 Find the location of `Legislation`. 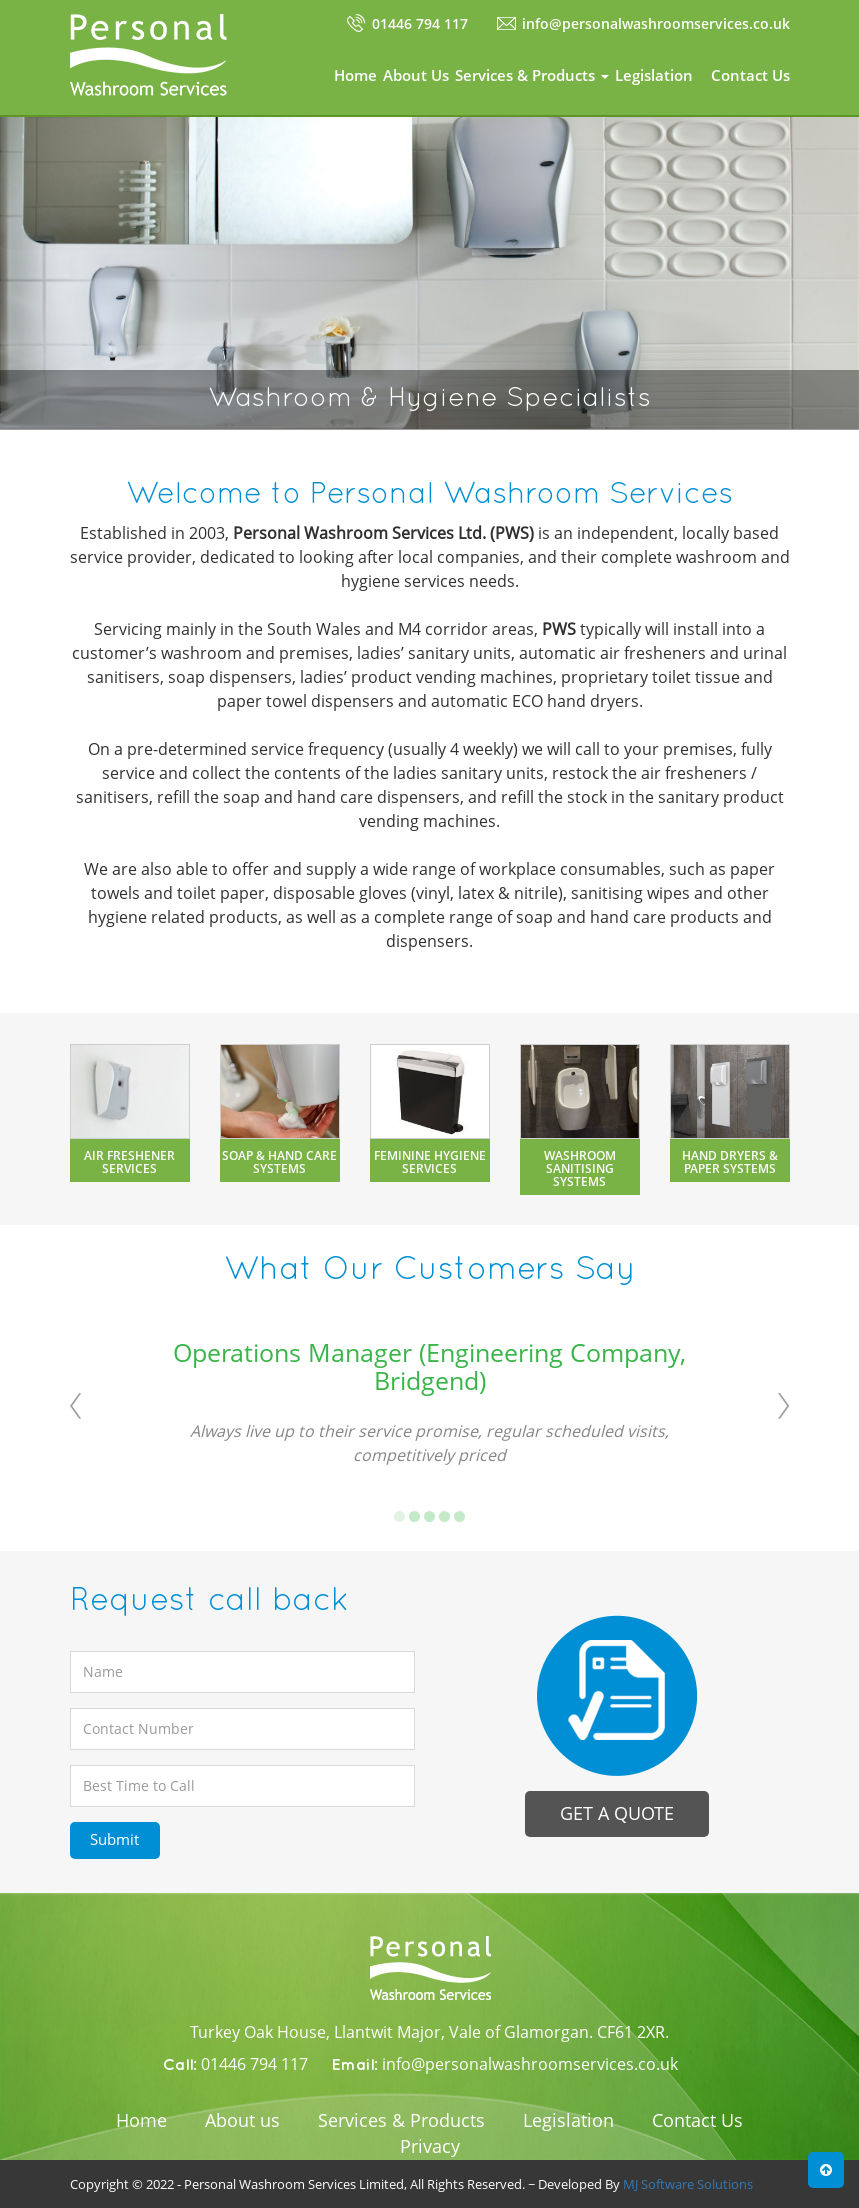

Legislation is located at coordinates (654, 75).